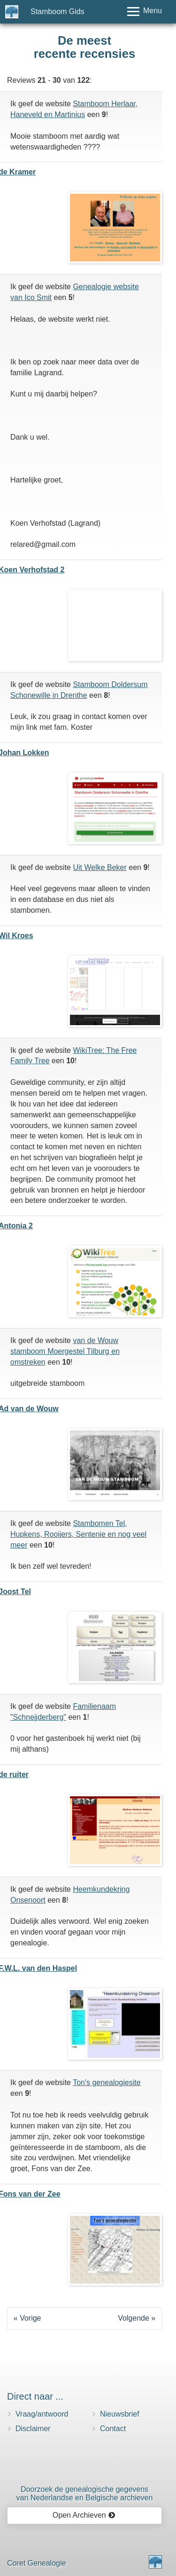  Describe the element at coordinates (57, 12) in the screenshot. I see `Stamboom Gids` at that location.